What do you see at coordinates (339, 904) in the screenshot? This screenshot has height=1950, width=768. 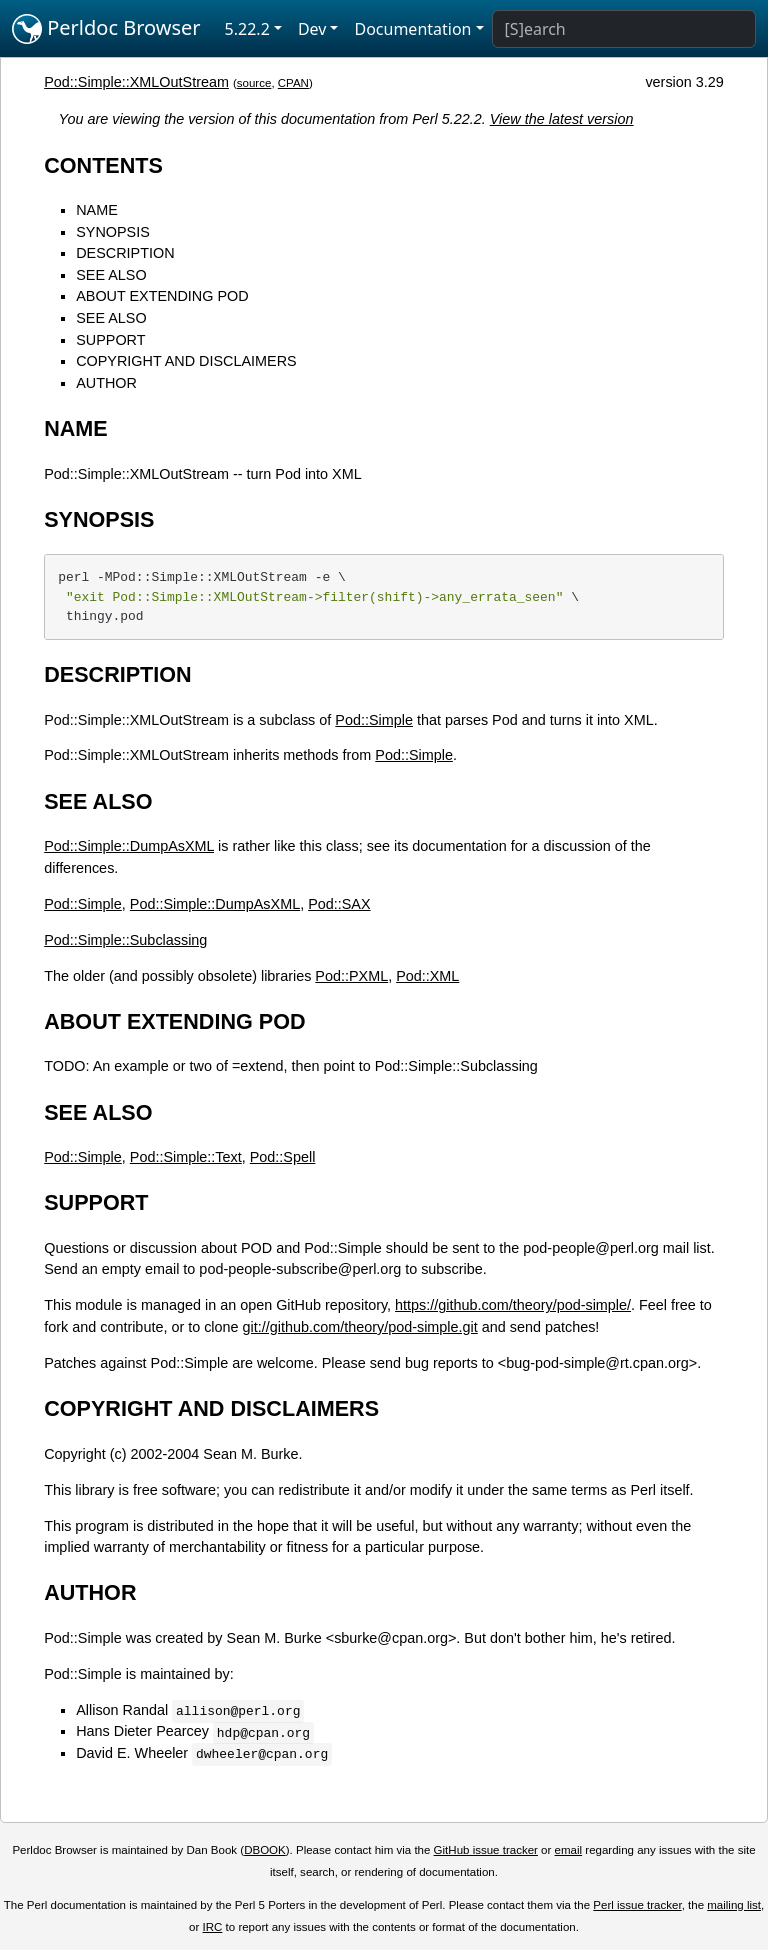 I see `Pod::SAX` at bounding box center [339, 904].